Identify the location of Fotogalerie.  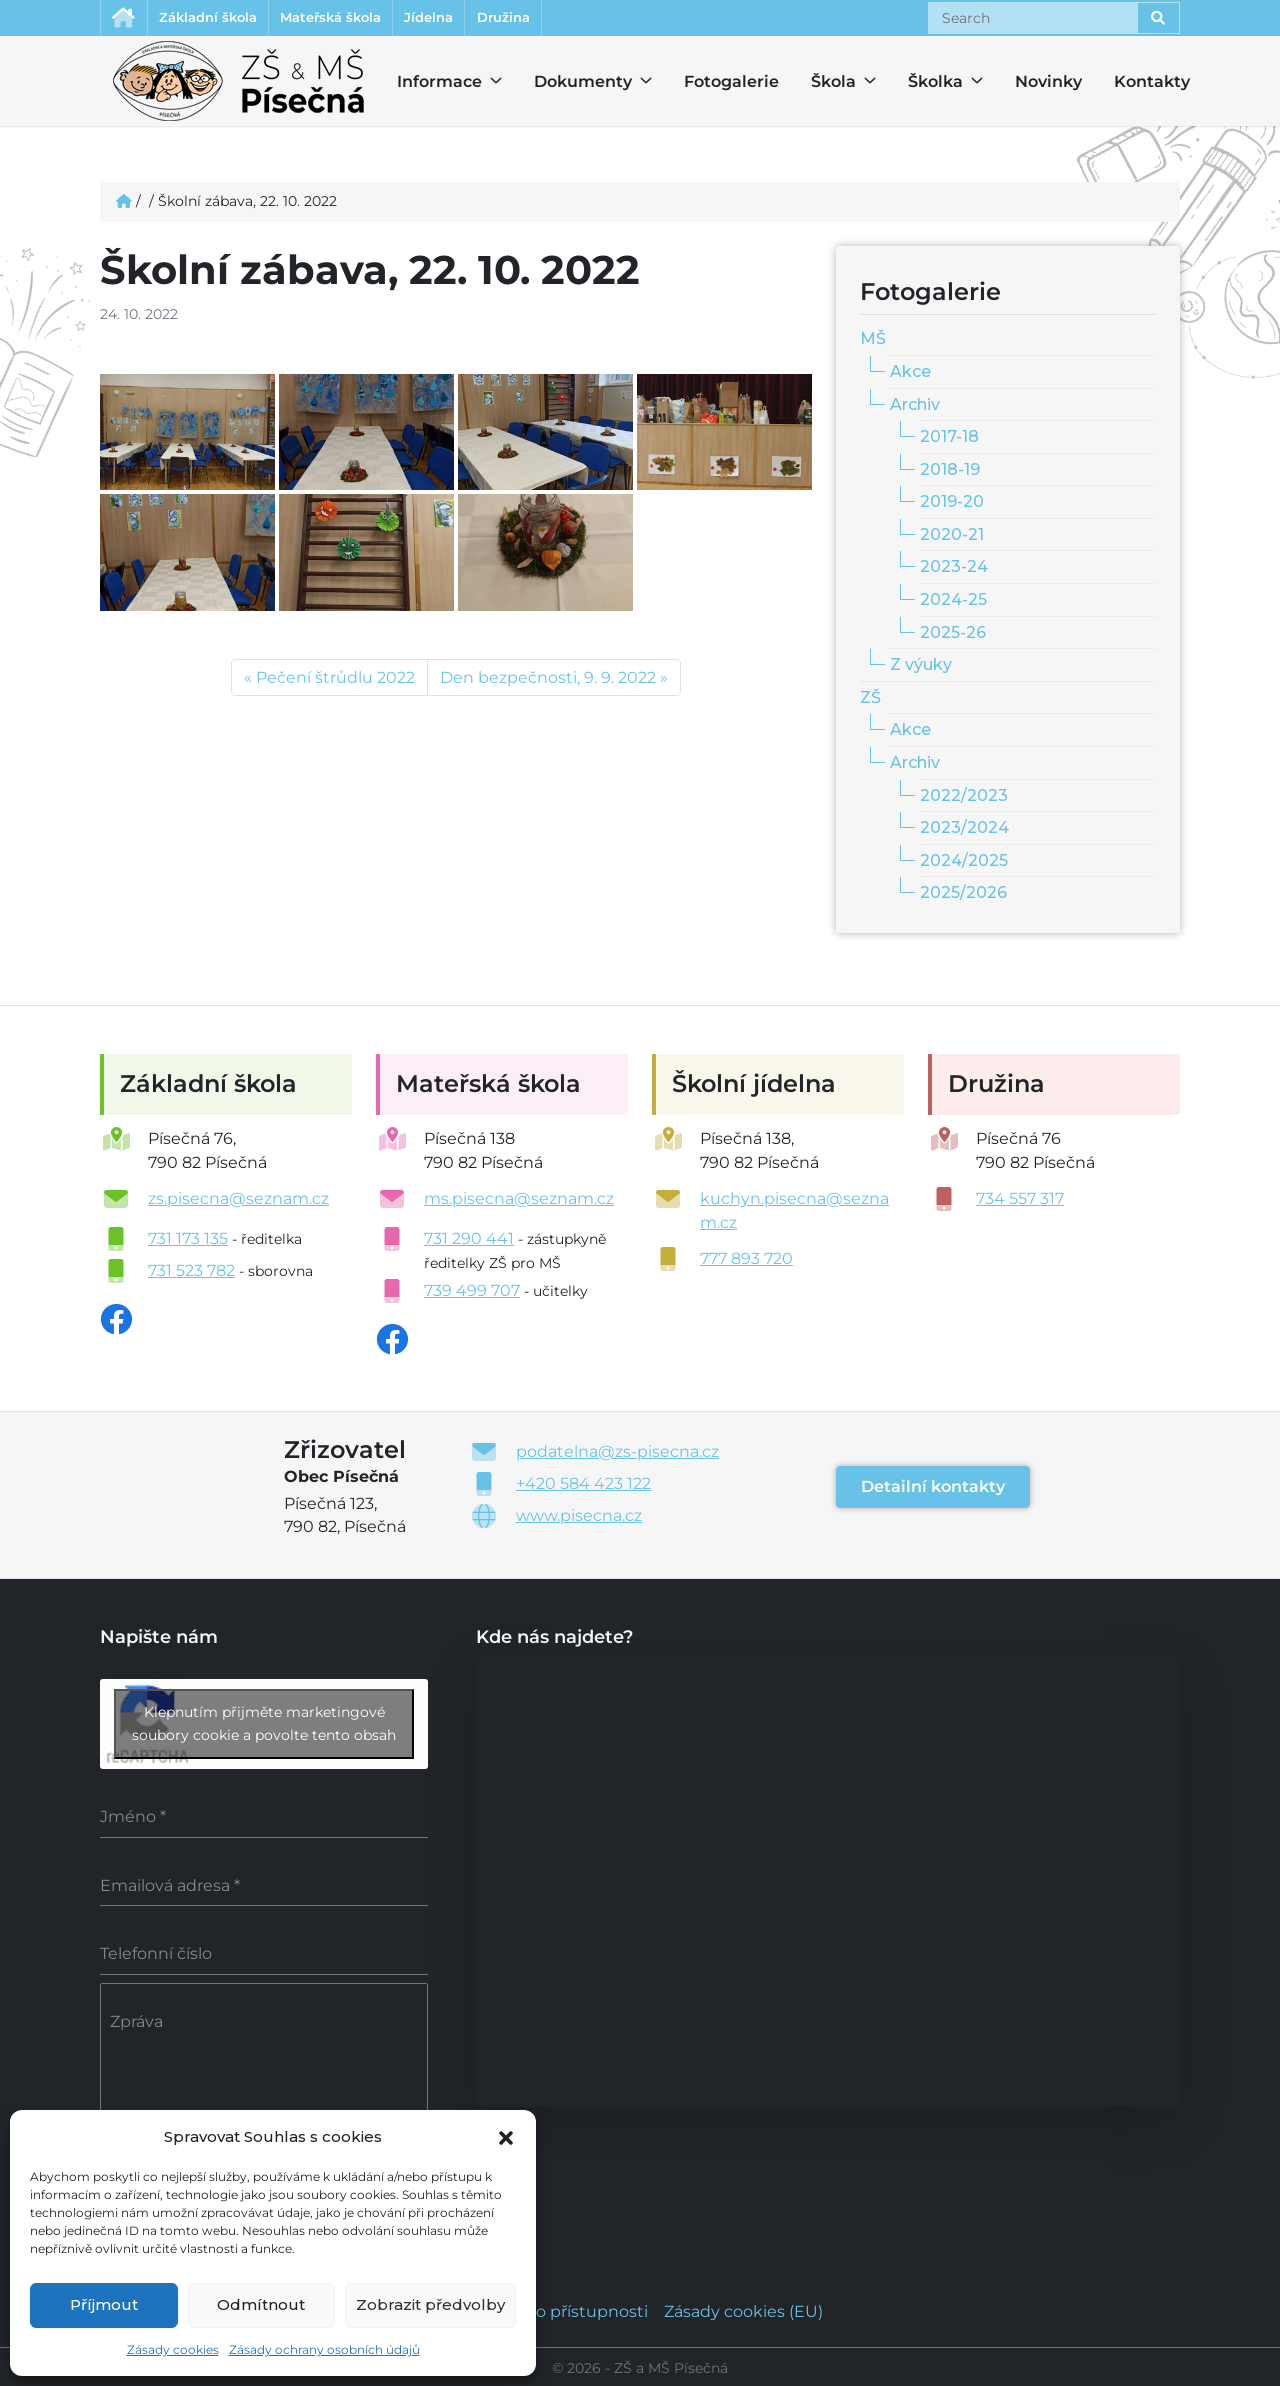
(731, 84).